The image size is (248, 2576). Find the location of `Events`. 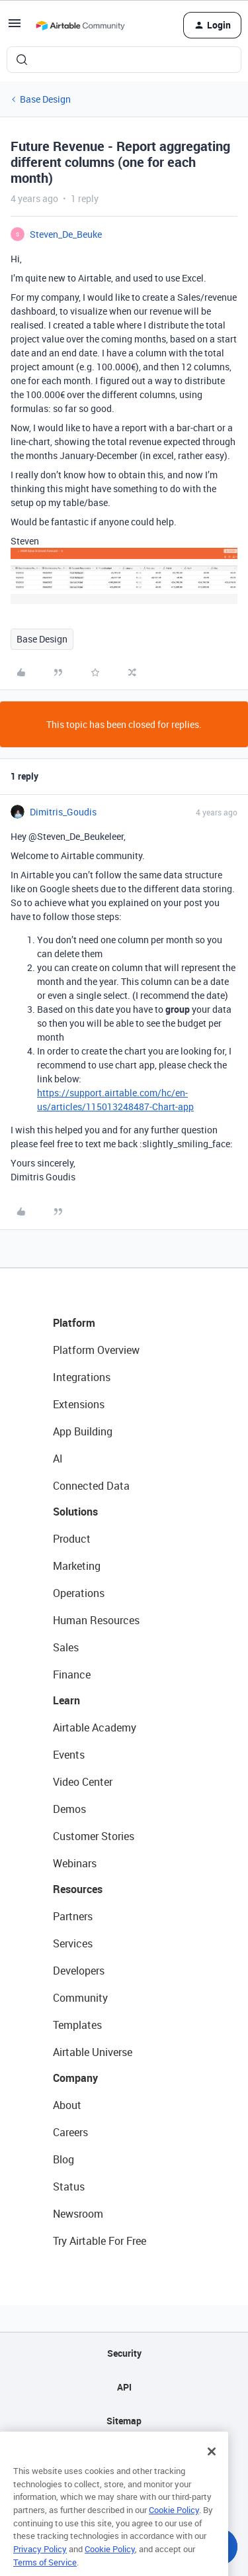

Events is located at coordinates (69, 1754).